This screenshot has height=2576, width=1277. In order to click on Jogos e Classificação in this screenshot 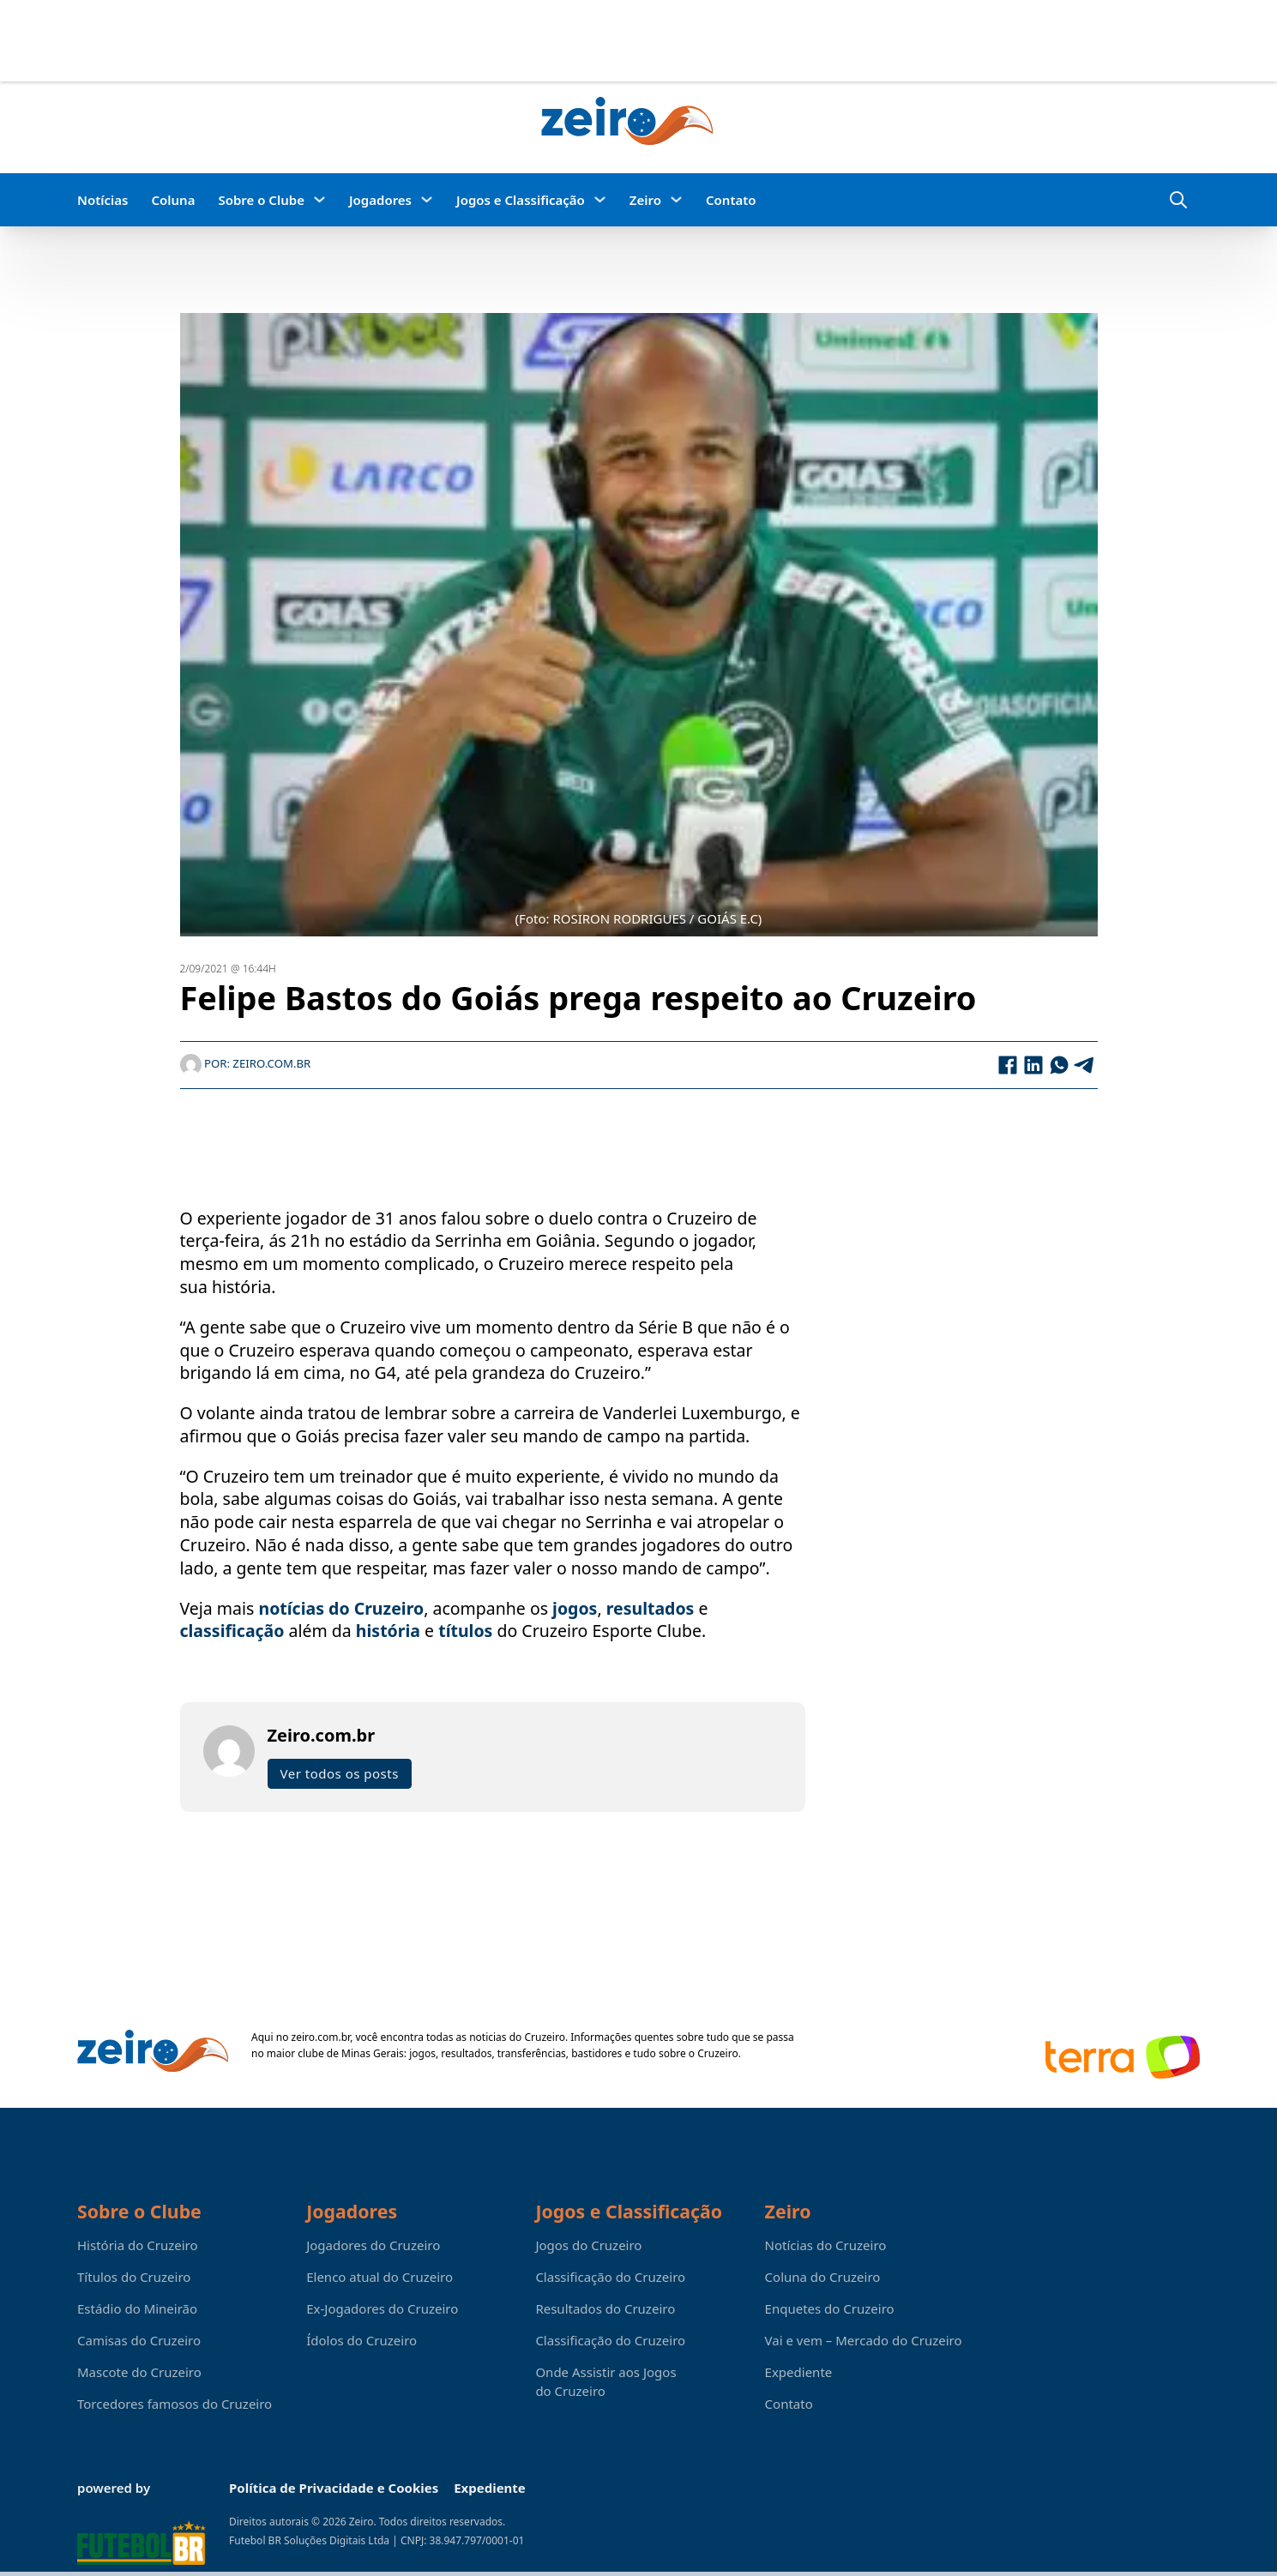, I will do `click(520, 199)`.